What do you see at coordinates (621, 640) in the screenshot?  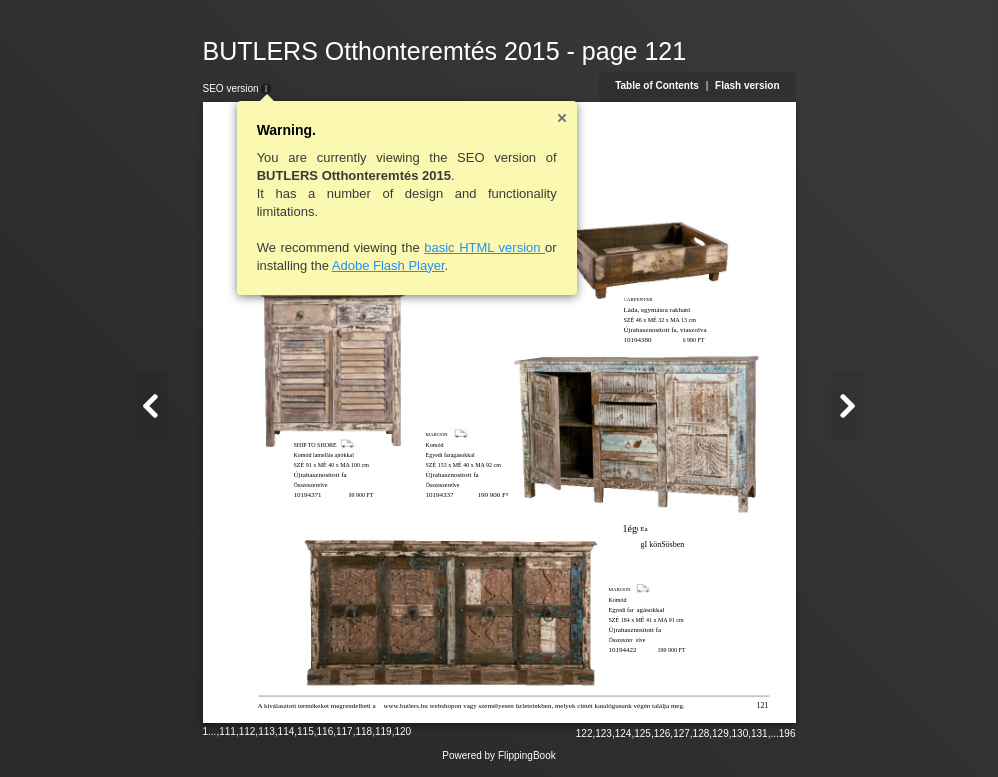 I see `Összeszer` at bounding box center [621, 640].